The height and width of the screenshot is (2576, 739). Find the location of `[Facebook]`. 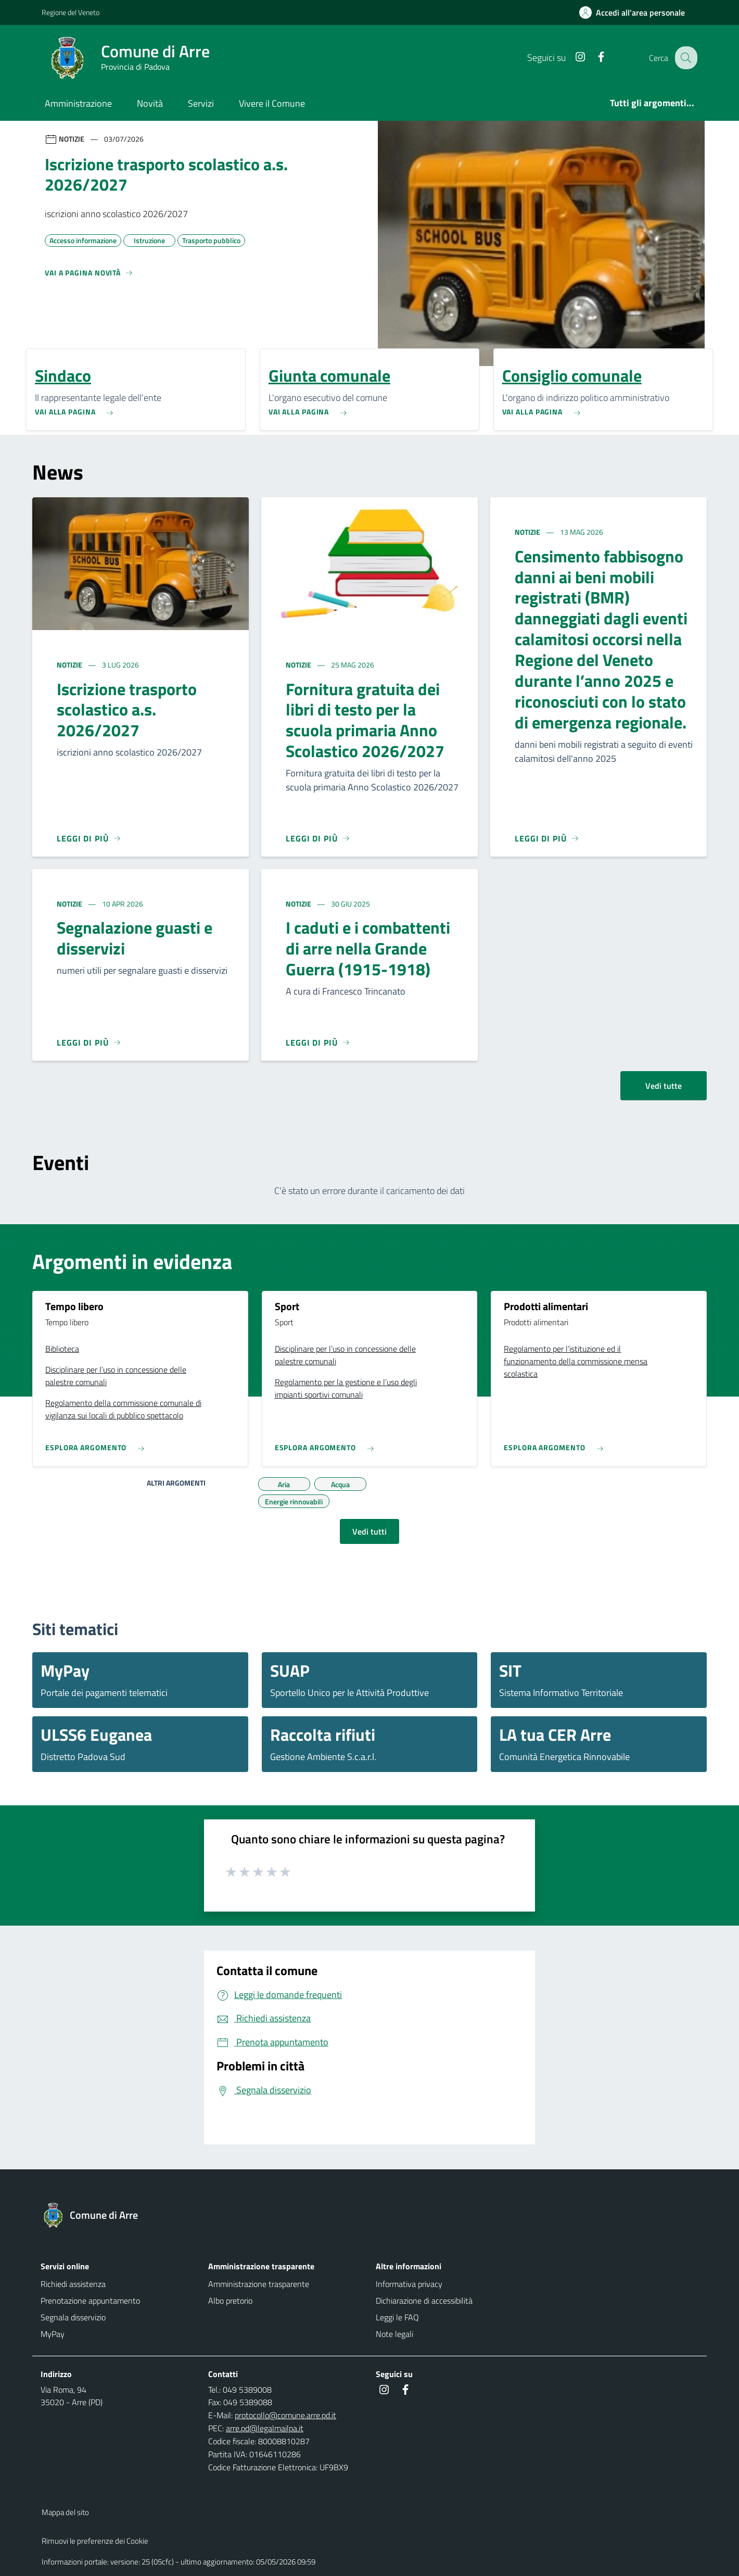

[Facebook] is located at coordinates (592, 58).